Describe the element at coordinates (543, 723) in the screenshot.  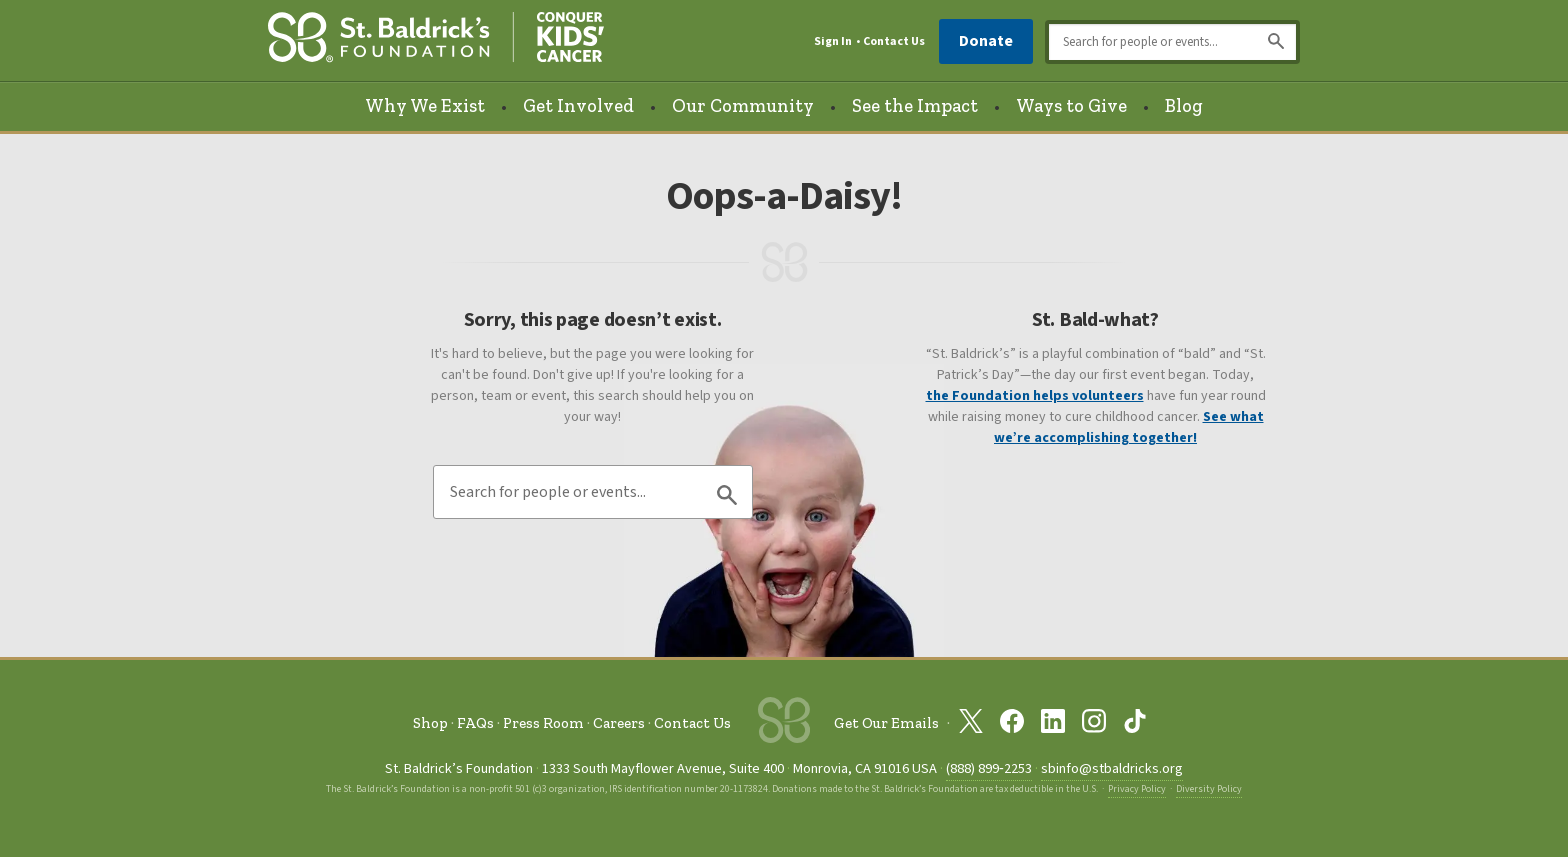
I see `Press Room` at that location.